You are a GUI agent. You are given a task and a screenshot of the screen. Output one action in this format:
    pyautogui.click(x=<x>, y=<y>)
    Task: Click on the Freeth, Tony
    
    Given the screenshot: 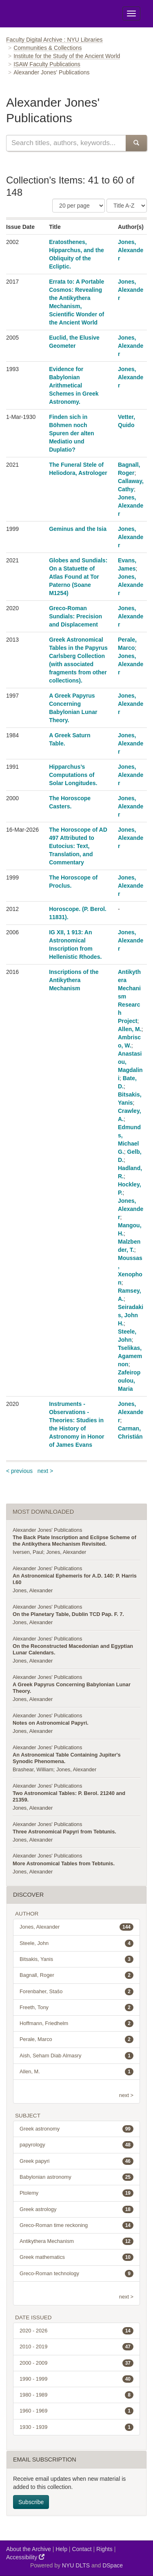 What is the action you would take?
    pyautogui.click(x=76, y=2007)
    